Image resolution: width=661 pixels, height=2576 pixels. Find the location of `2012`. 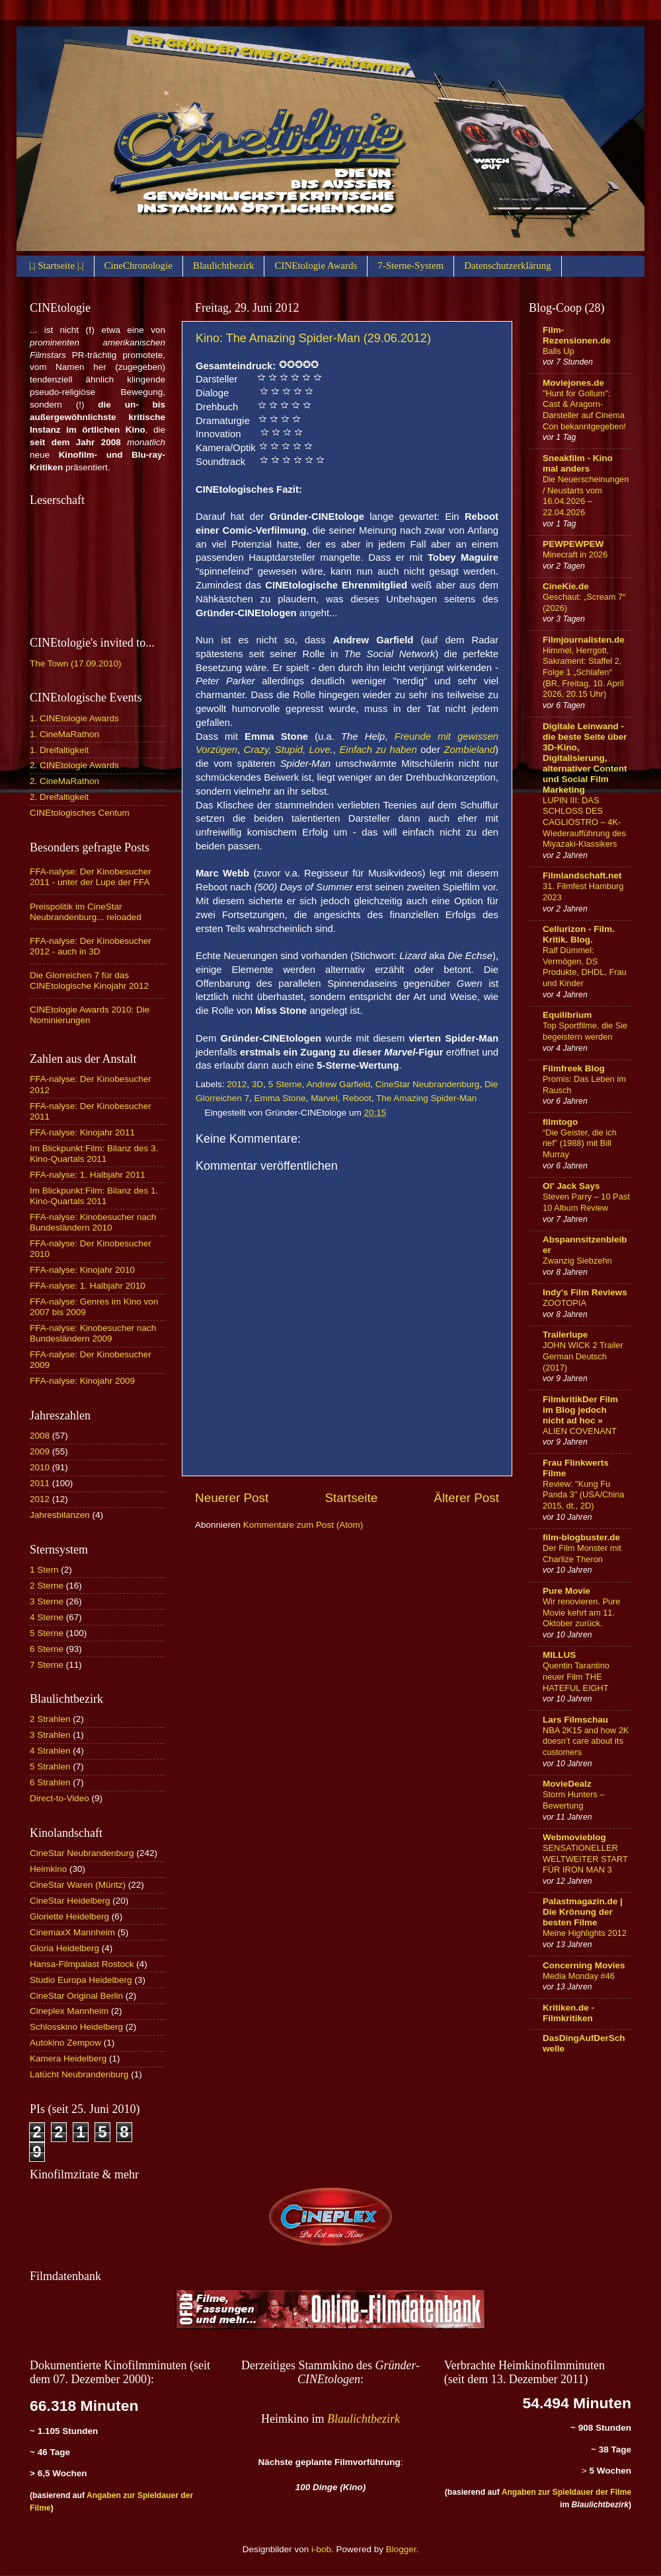

2012 is located at coordinates (237, 1084).